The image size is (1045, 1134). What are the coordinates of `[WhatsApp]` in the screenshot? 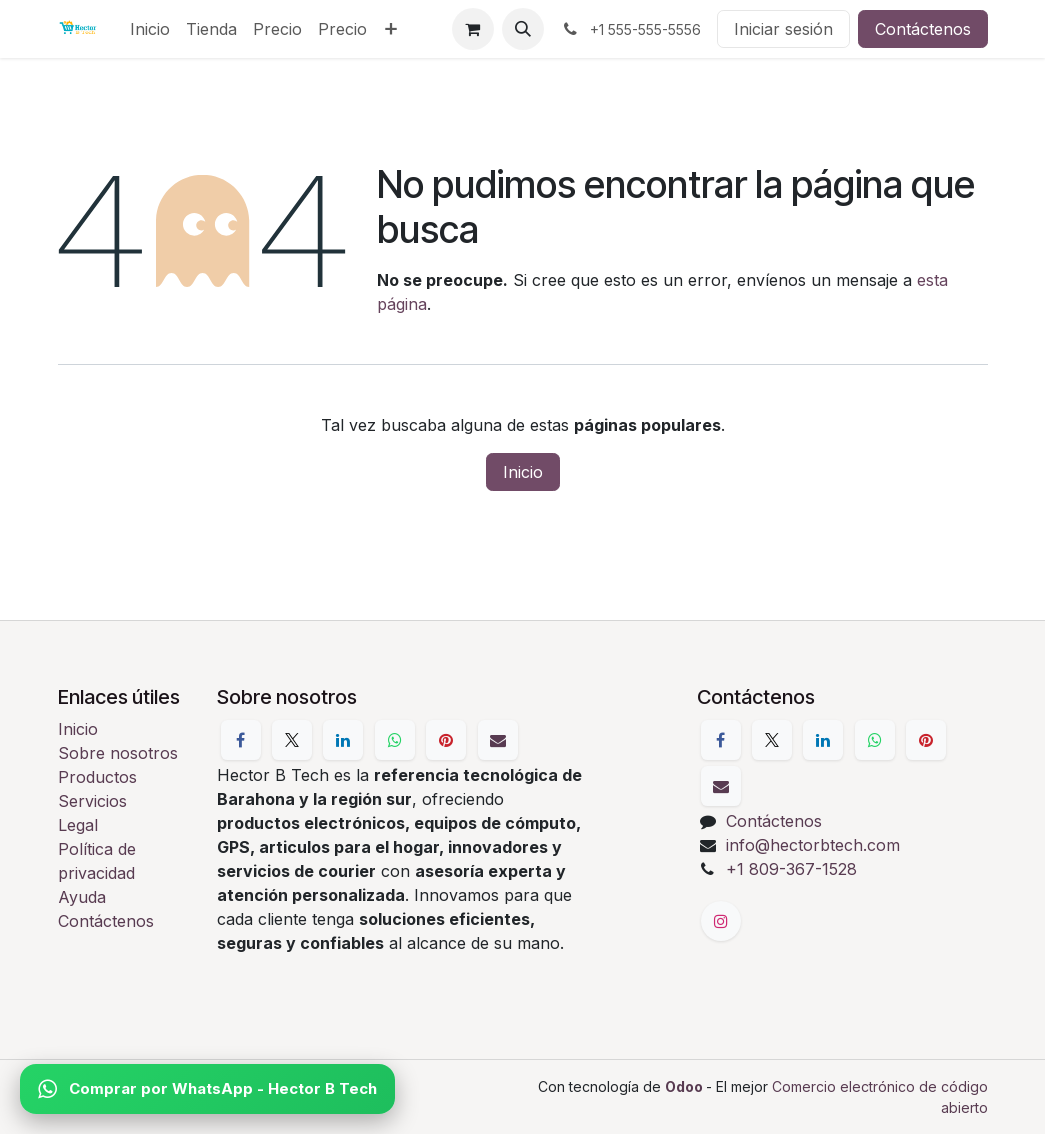 It's located at (395, 740).